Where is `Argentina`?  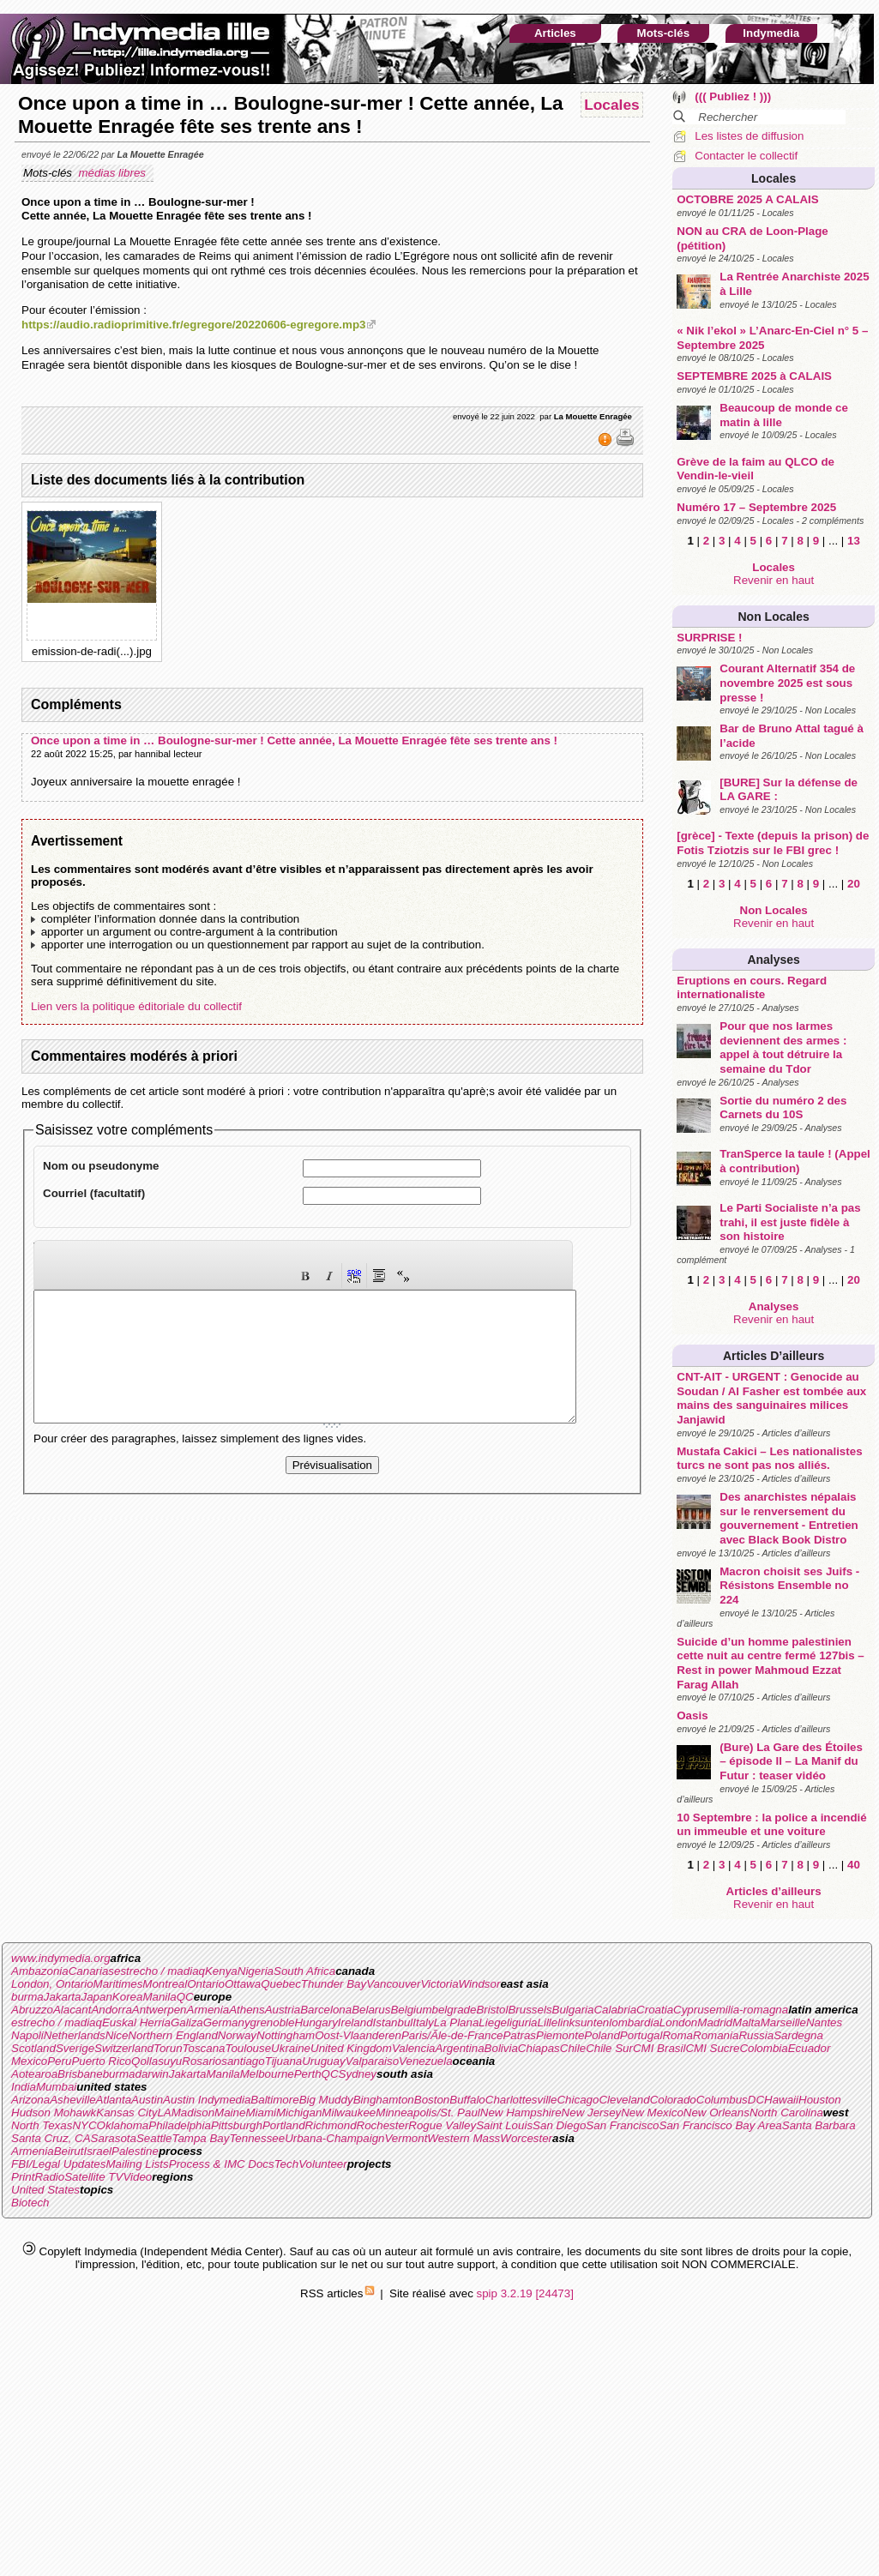 Argentina is located at coordinates (460, 2048).